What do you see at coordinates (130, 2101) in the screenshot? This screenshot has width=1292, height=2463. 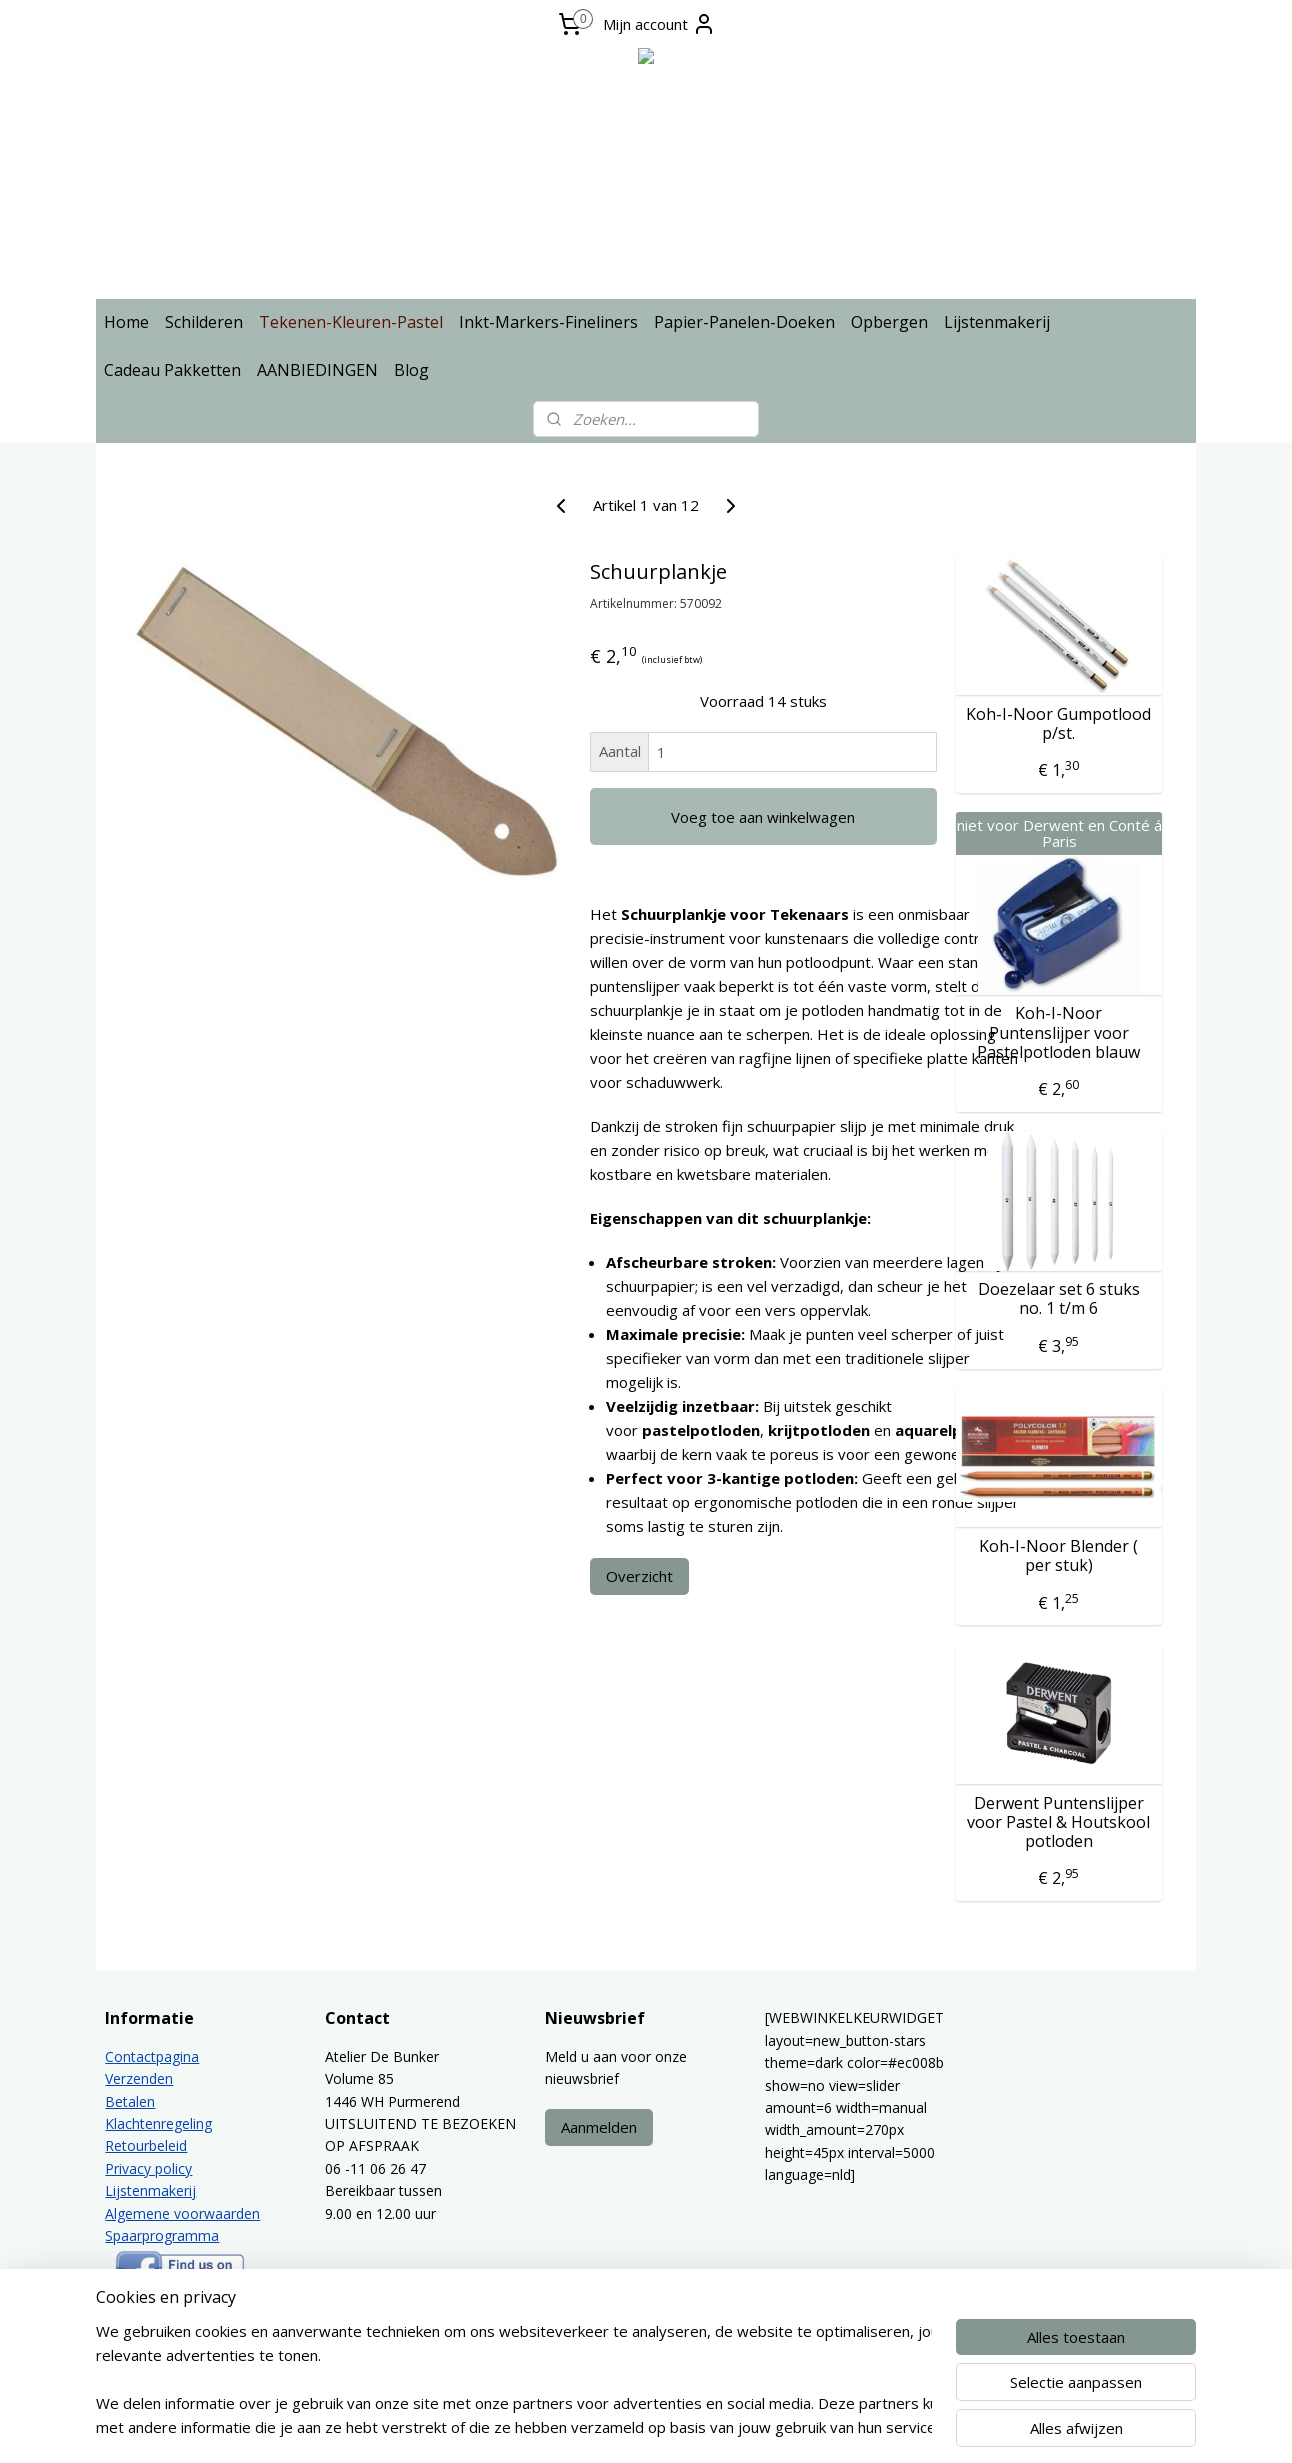 I see `Betalen` at bounding box center [130, 2101].